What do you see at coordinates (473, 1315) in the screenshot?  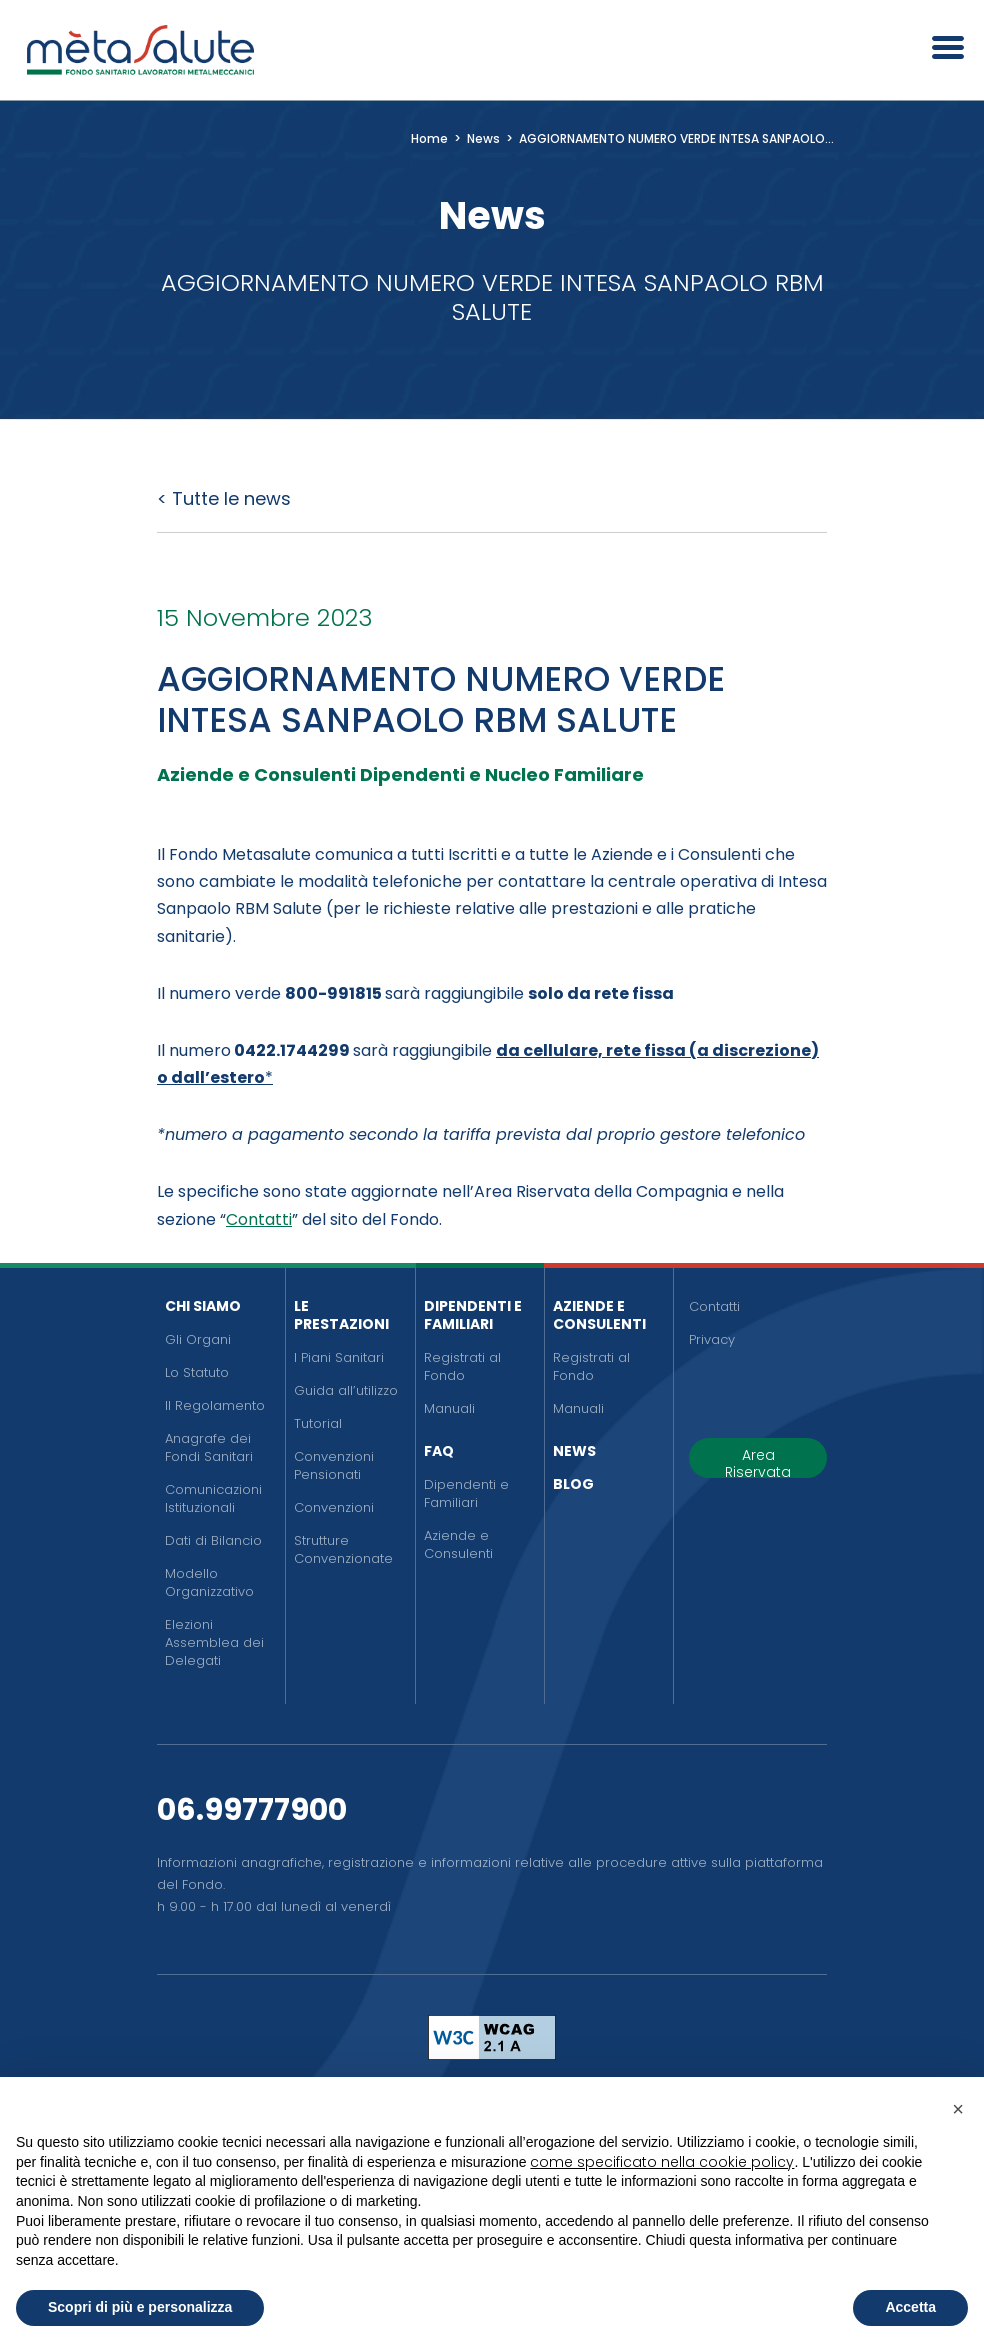 I see `Dipendenti e Familiari` at bounding box center [473, 1315].